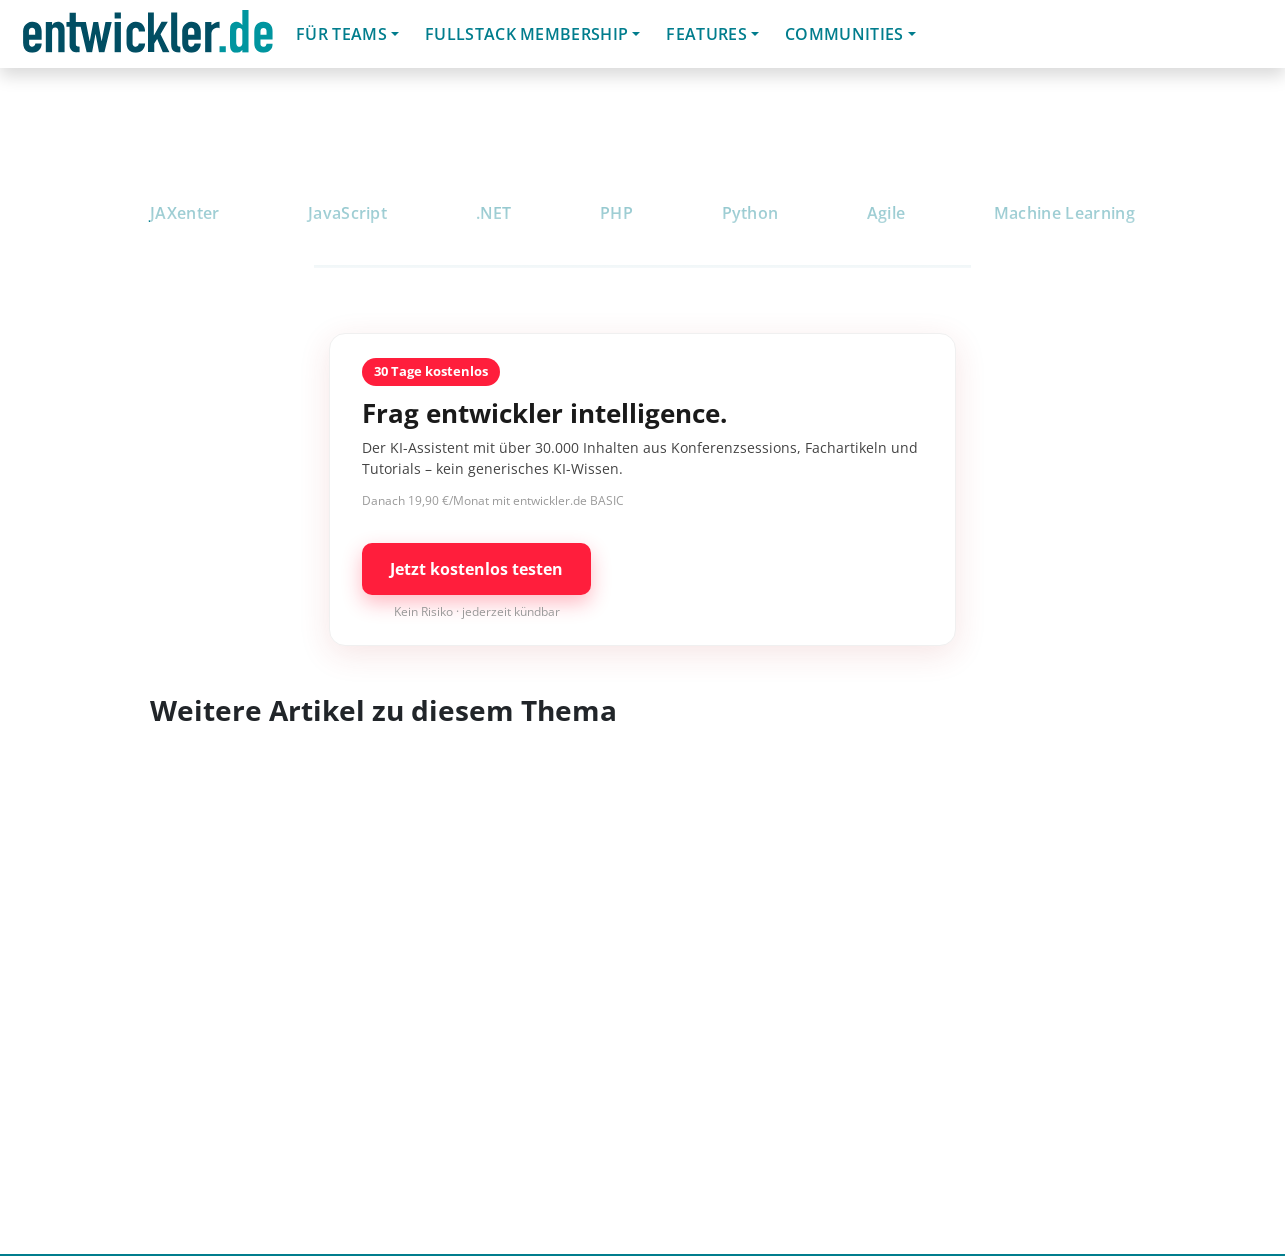 Image resolution: width=1285 pixels, height=1256 pixels. Describe the element at coordinates (526, 34) in the screenshot. I see `Fullstack Membership` at that location.